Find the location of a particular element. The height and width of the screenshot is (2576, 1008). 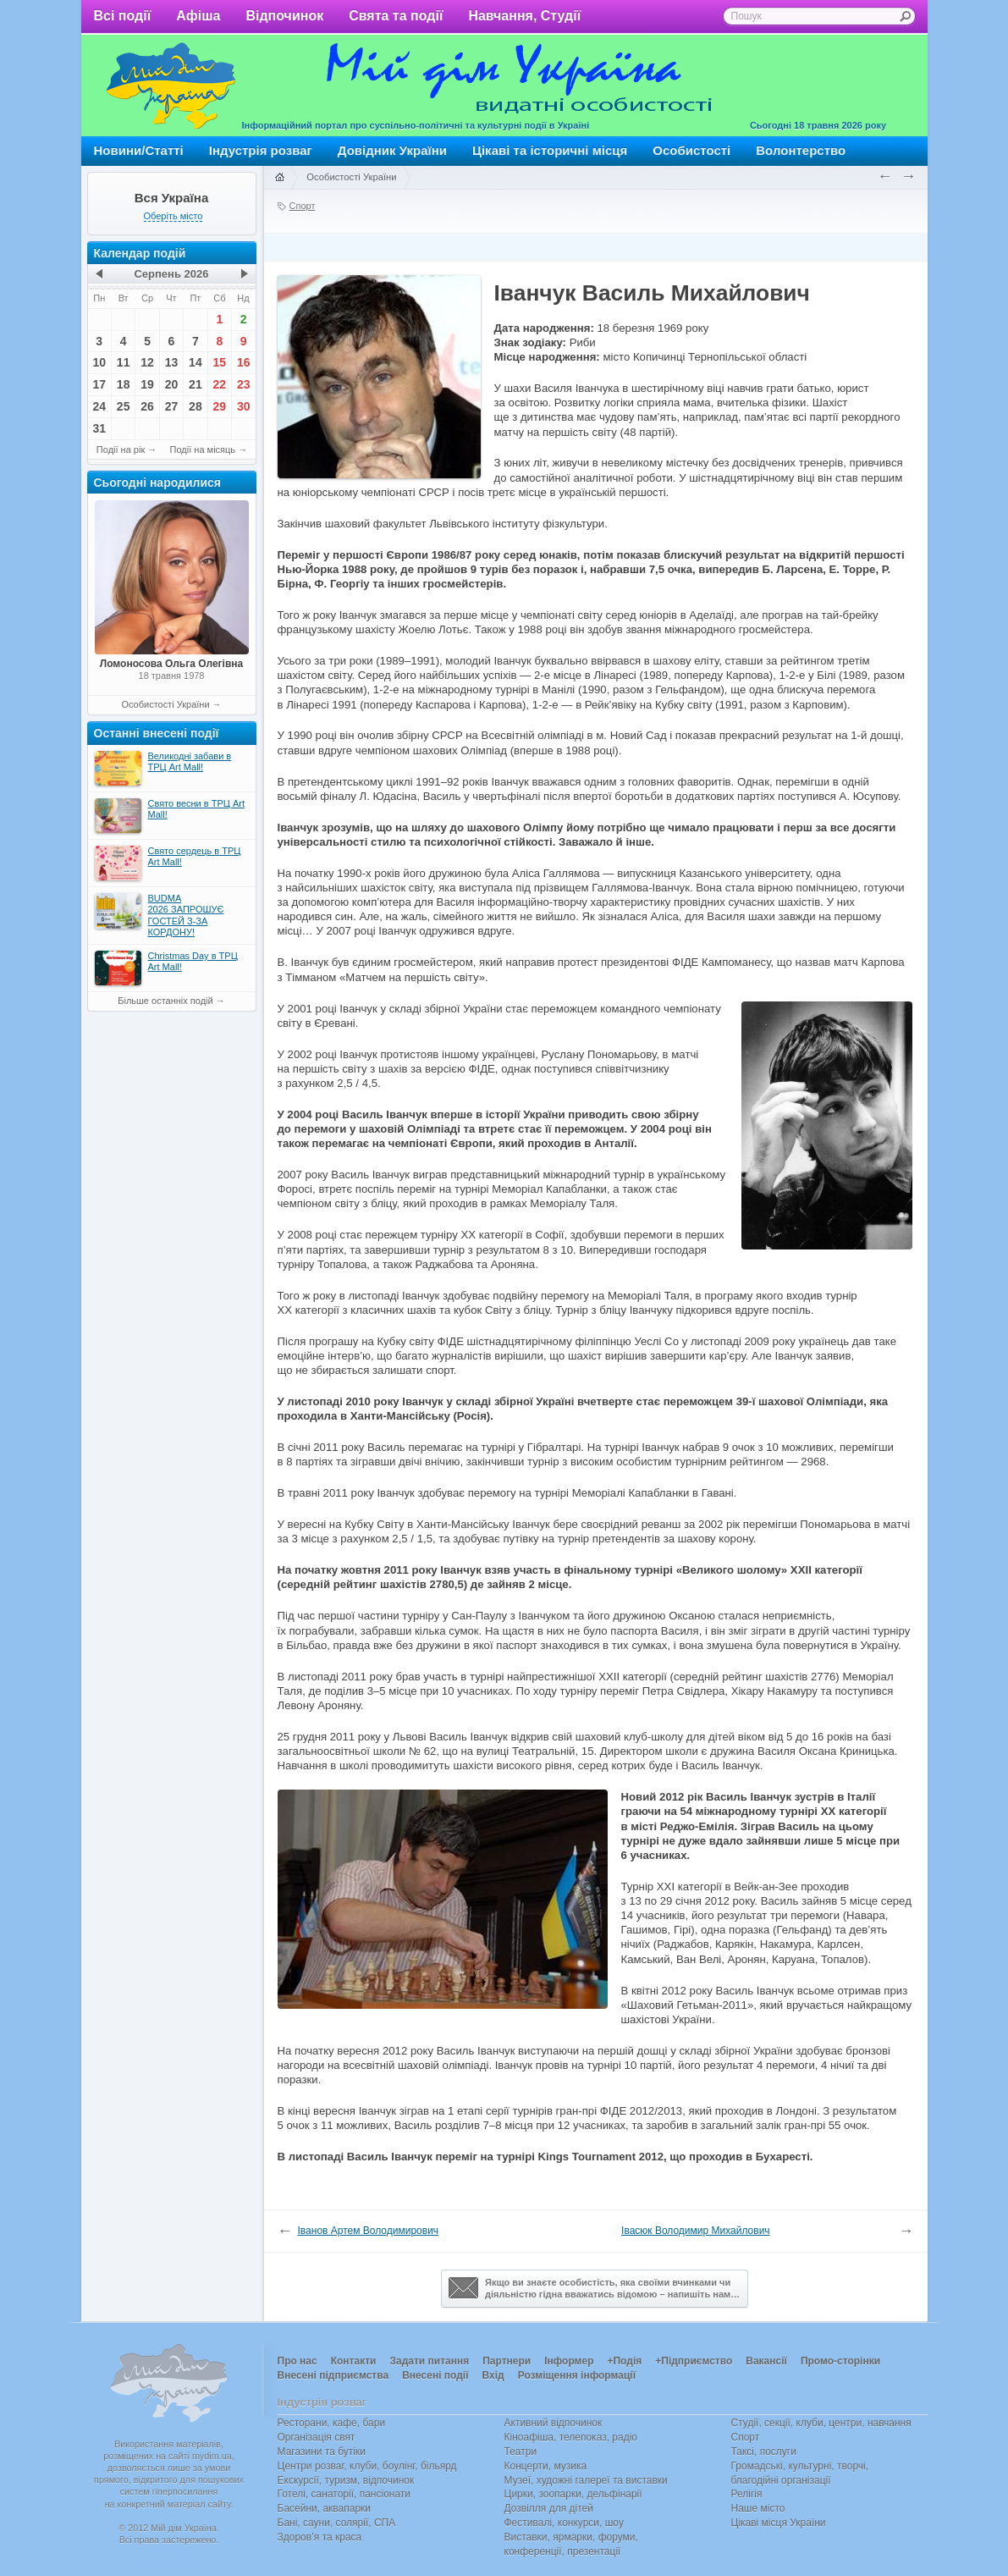

Організація свят is located at coordinates (316, 2437).